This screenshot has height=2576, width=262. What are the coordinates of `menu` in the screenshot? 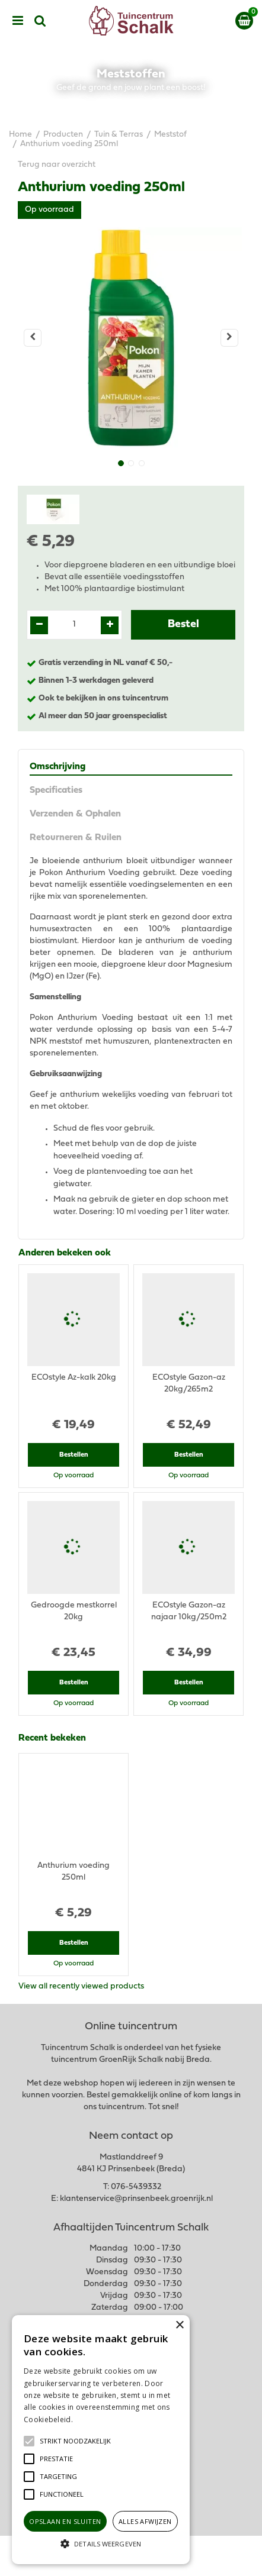 It's located at (18, 21).